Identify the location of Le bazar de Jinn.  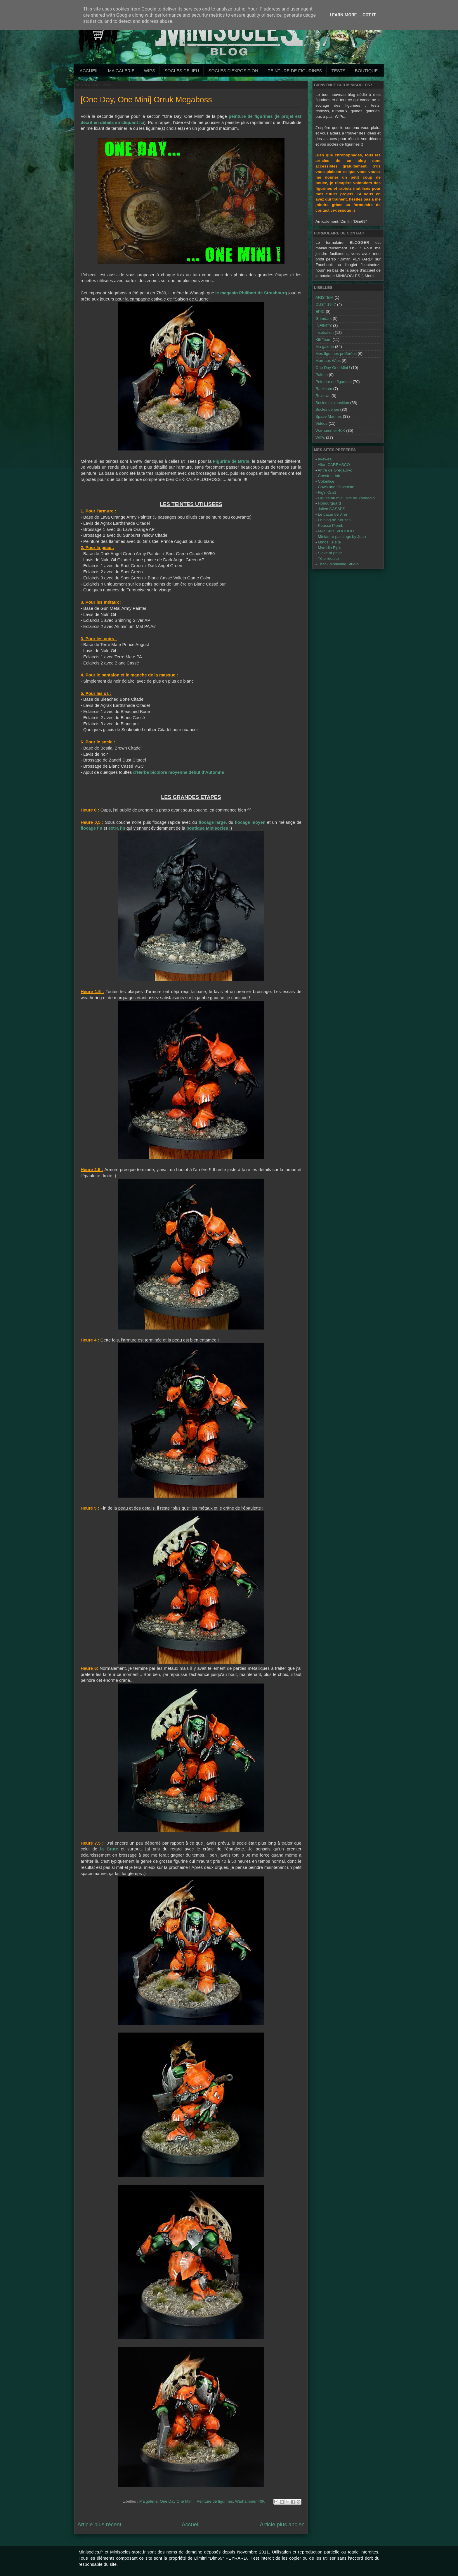
(332, 514).